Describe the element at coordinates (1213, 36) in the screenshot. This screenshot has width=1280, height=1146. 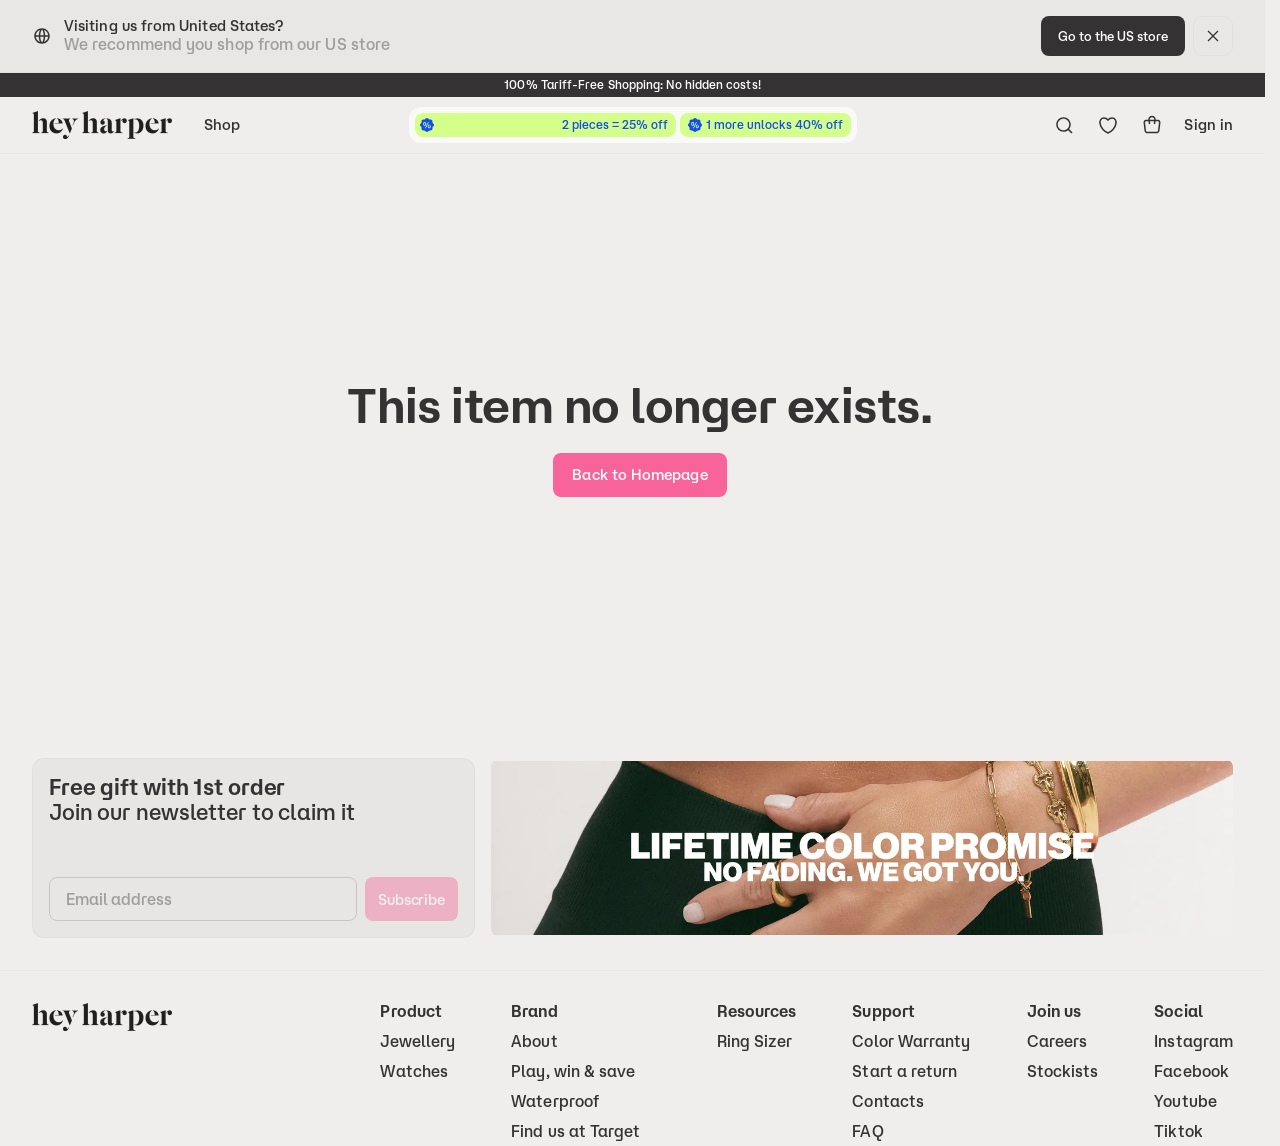
I see `[dismiss]` at that location.